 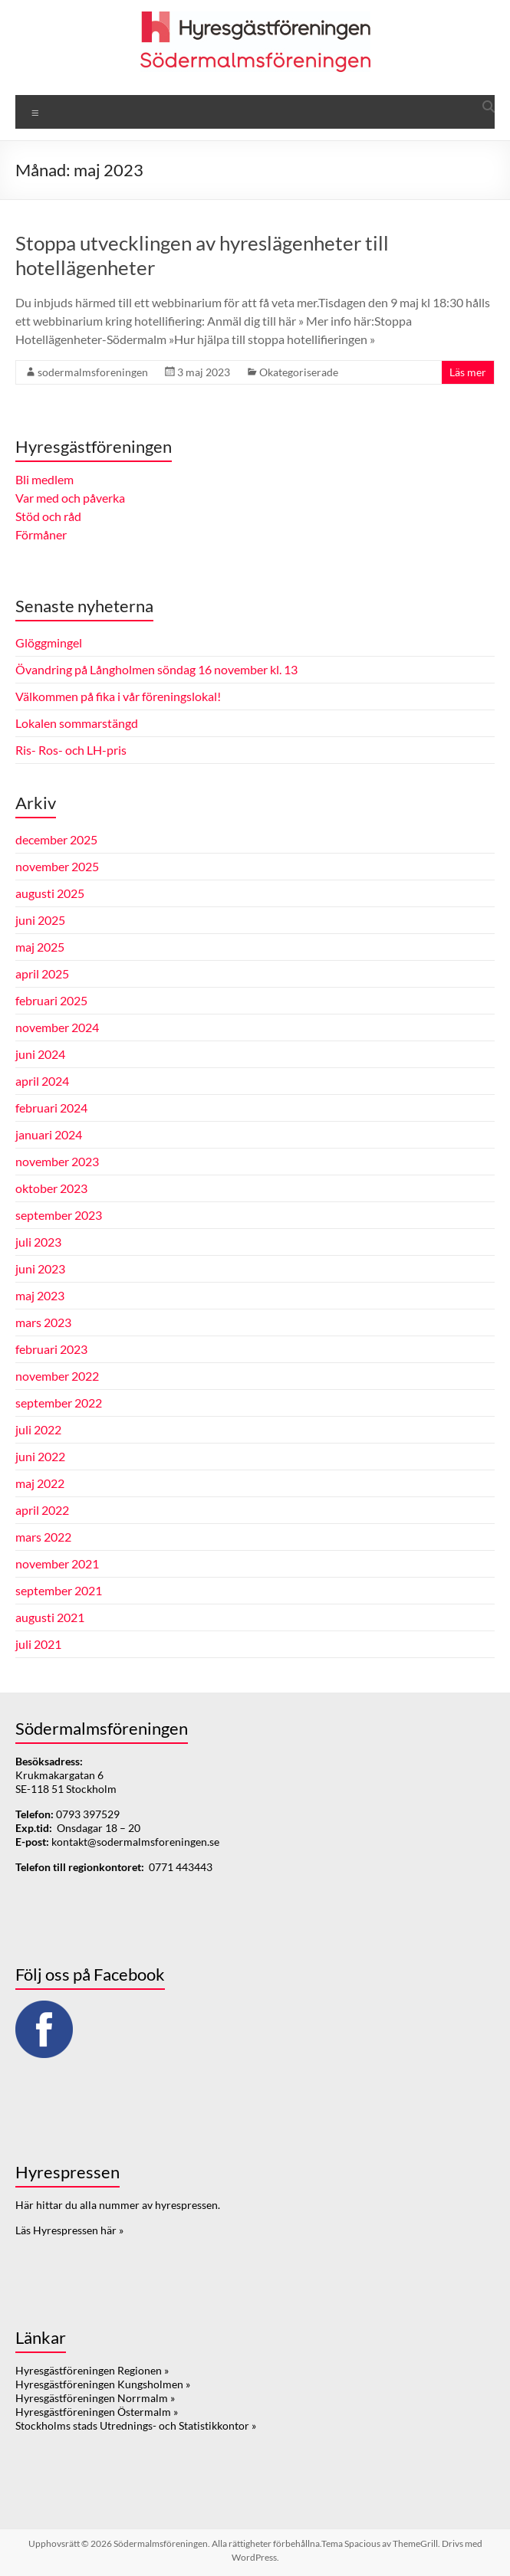 I want to click on mars 2022, so click(x=43, y=1536).